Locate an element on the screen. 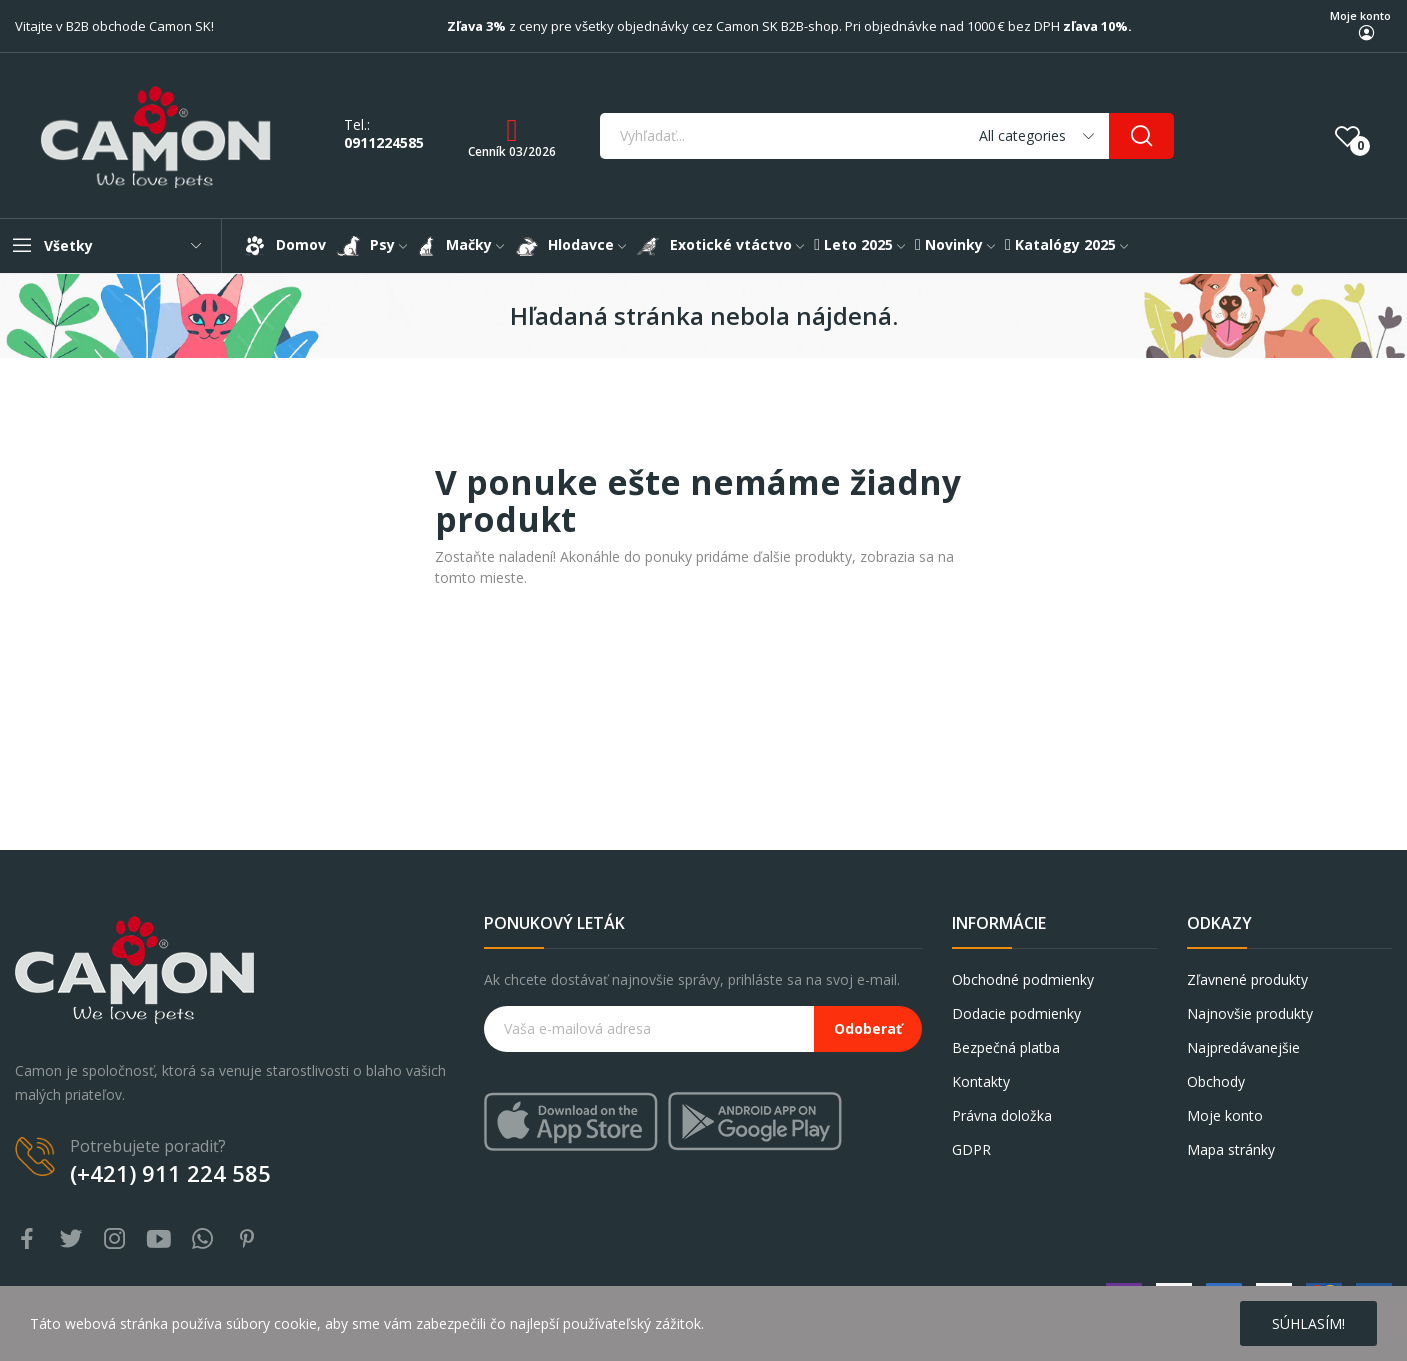 This screenshot has height=1361, width=1407. Cenník 03/2026 is located at coordinates (512, 151).